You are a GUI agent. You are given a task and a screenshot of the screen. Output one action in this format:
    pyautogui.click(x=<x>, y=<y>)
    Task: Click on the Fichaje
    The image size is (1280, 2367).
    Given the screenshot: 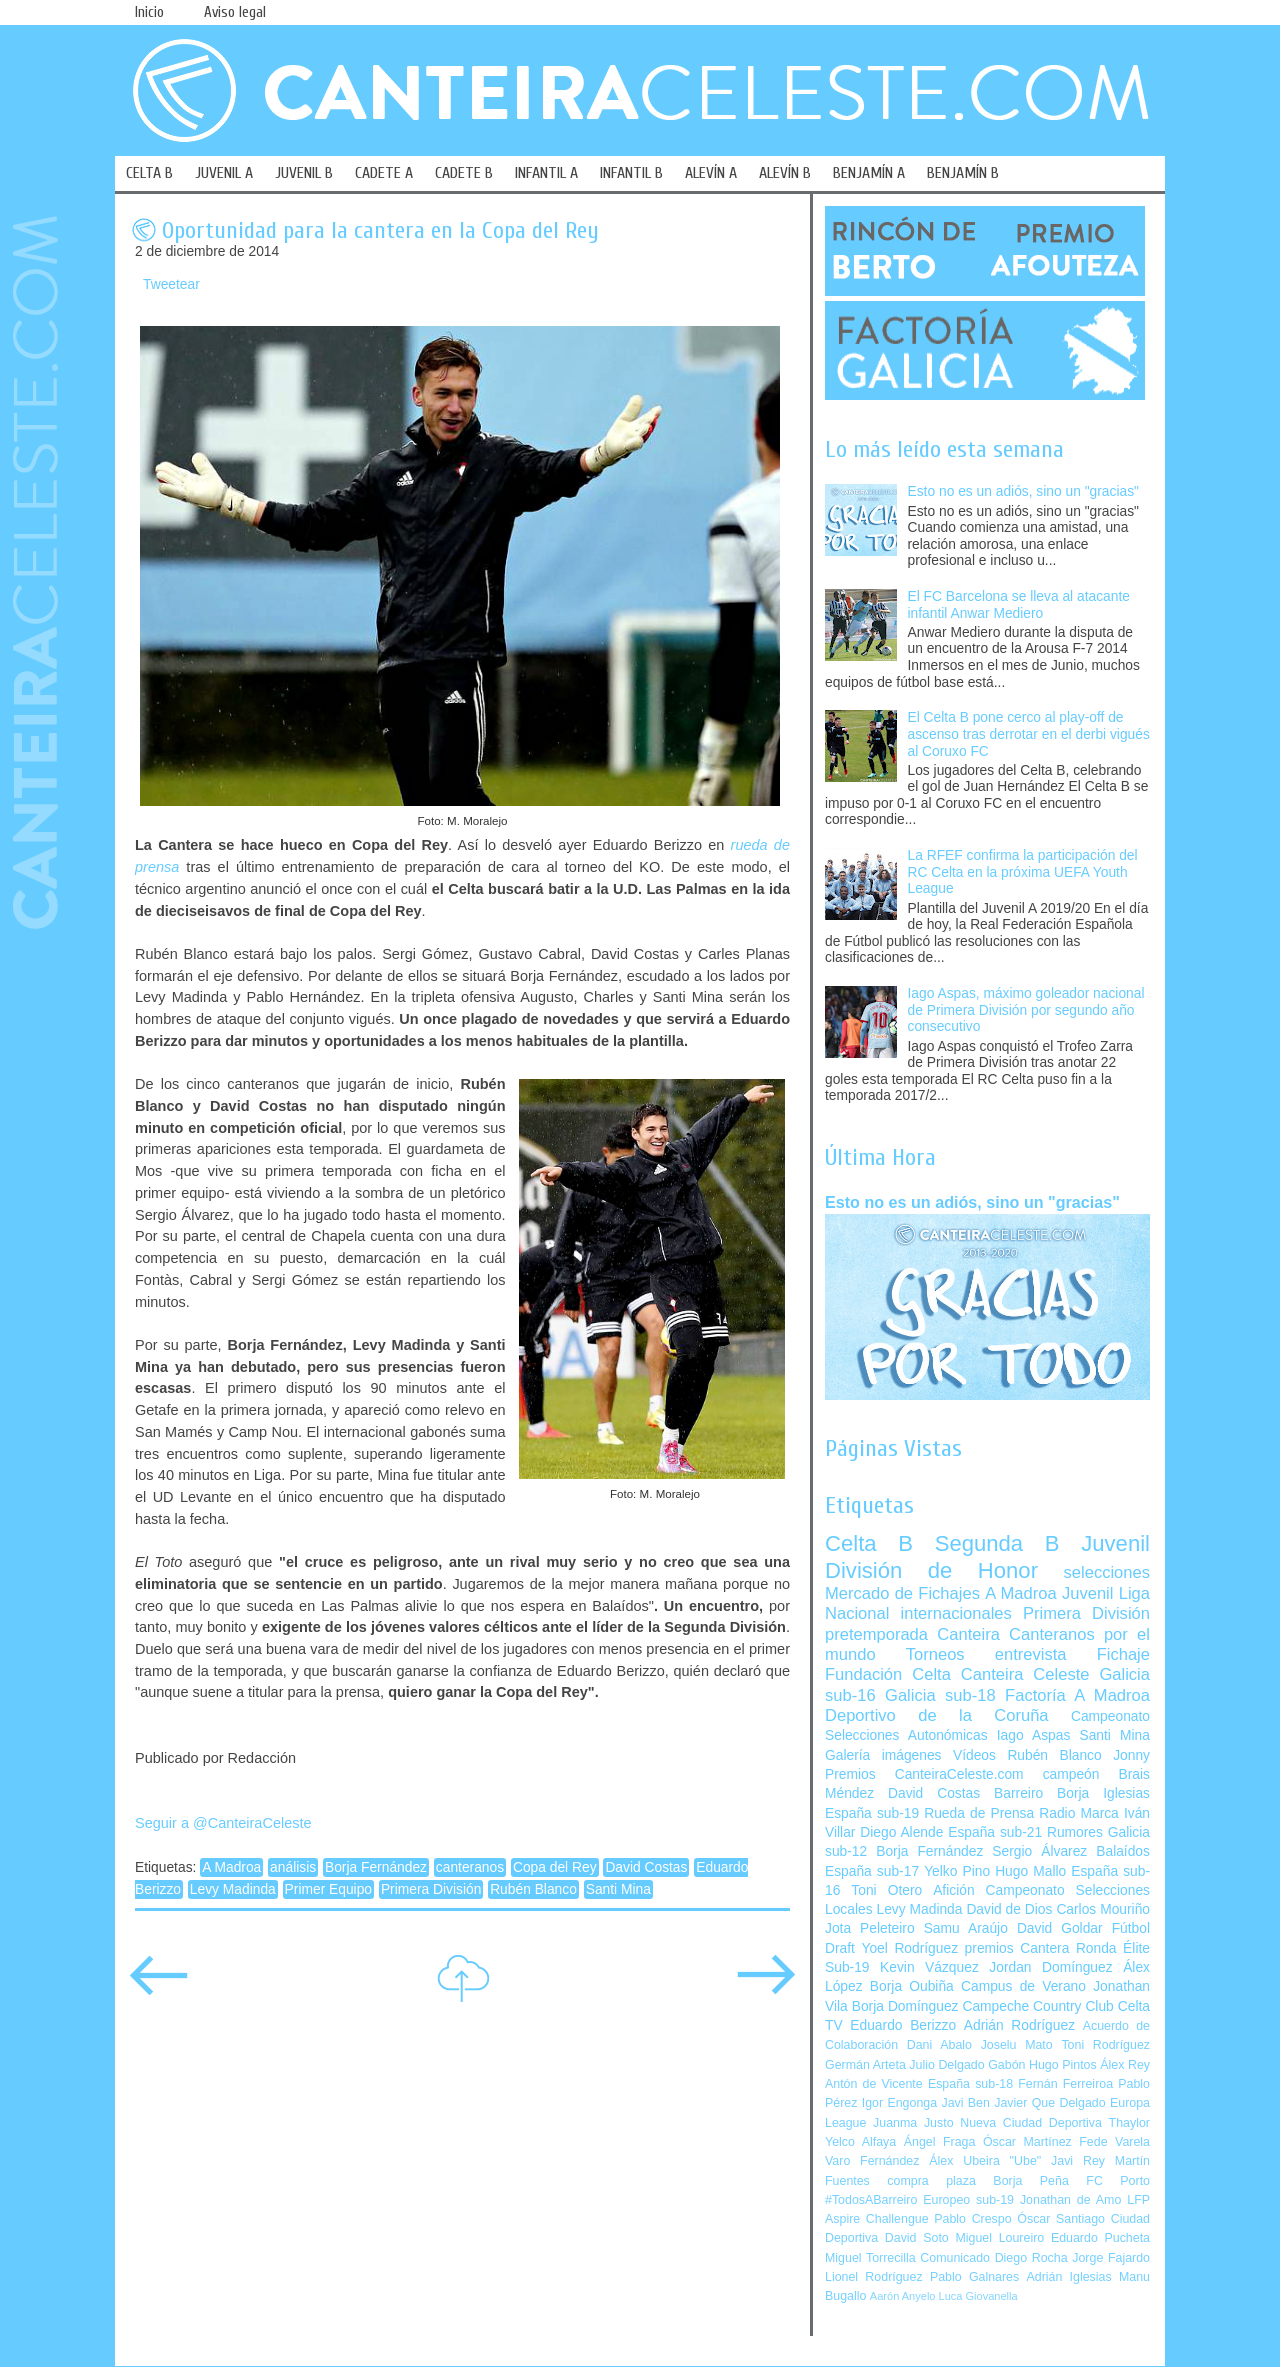 What is the action you would take?
    pyautogui.click(x=1123, y=1654)
    